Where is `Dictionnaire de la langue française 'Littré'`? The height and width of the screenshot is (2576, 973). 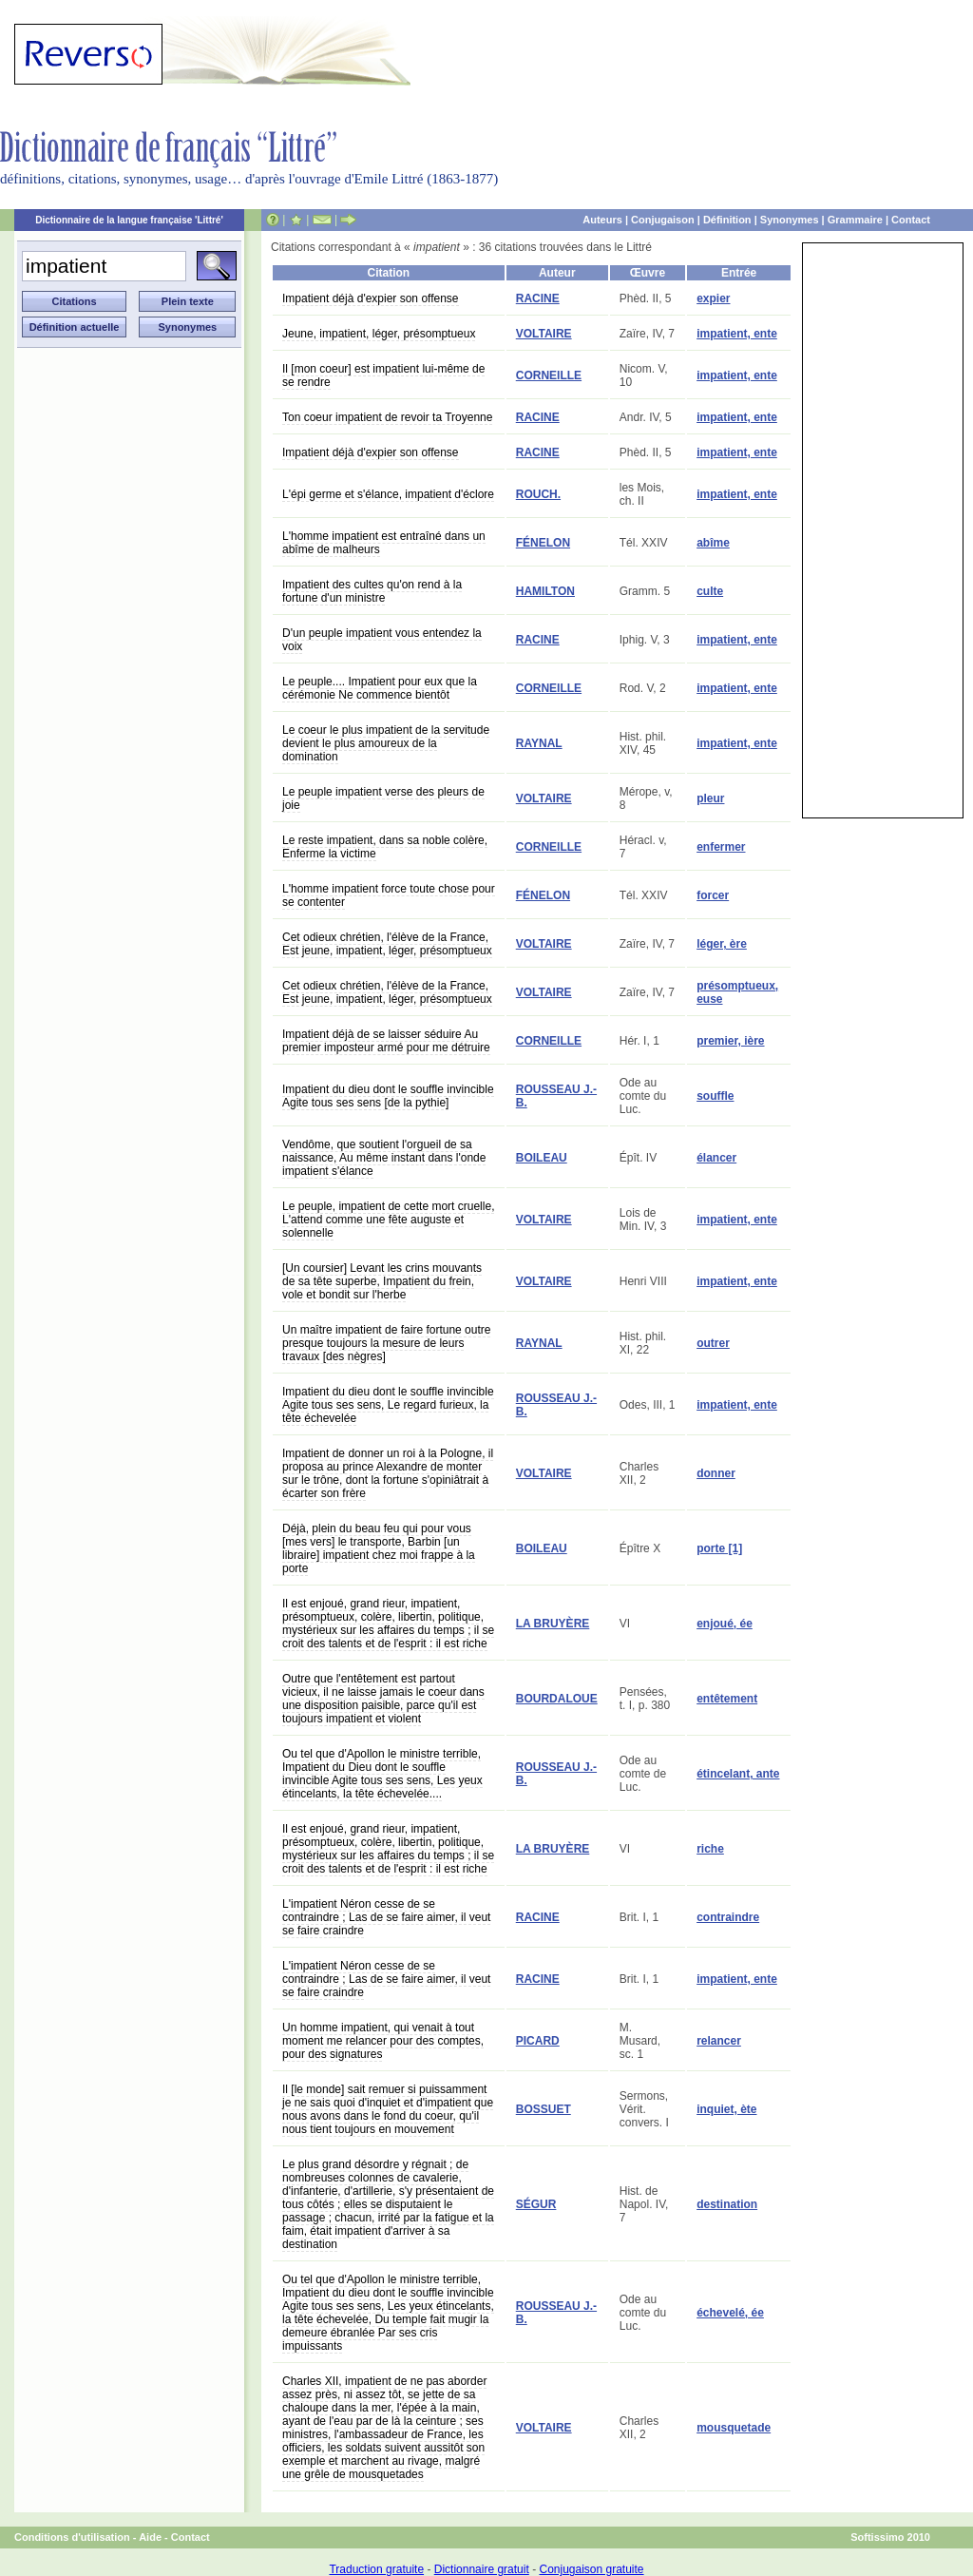 Dictionnaire de la langue française 'Littré' is located at coordinates (129, 220).